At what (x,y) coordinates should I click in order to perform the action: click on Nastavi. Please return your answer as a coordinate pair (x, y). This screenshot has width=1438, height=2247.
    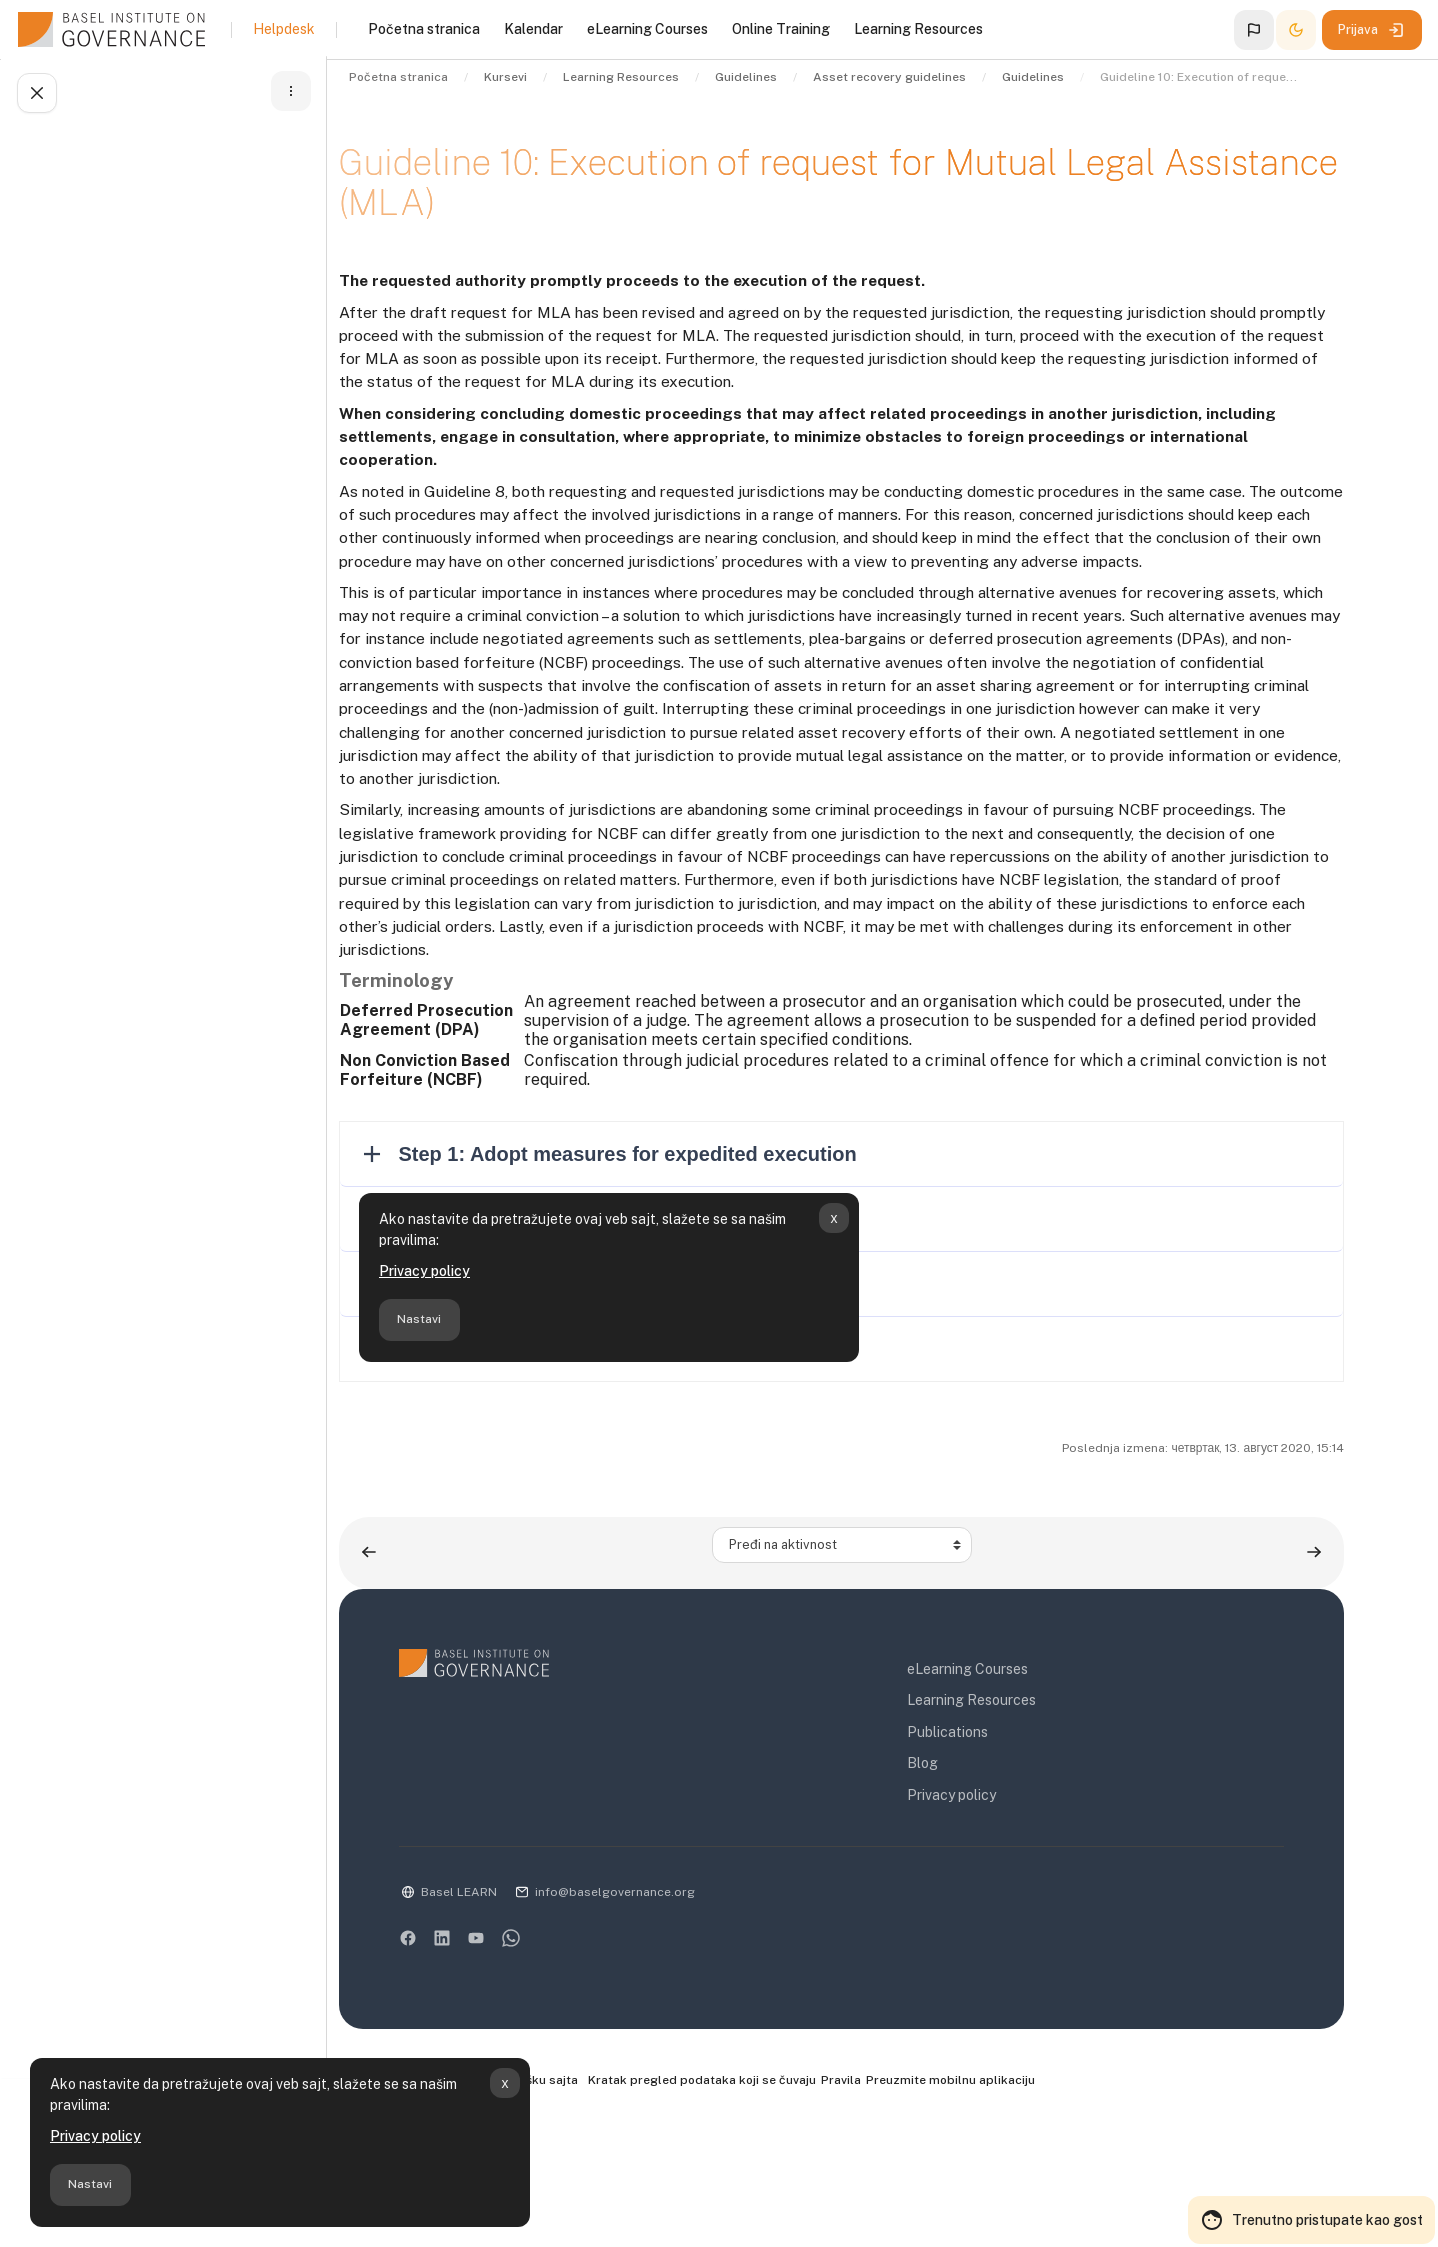
    Looking at the image, I should click on (90, 2184).